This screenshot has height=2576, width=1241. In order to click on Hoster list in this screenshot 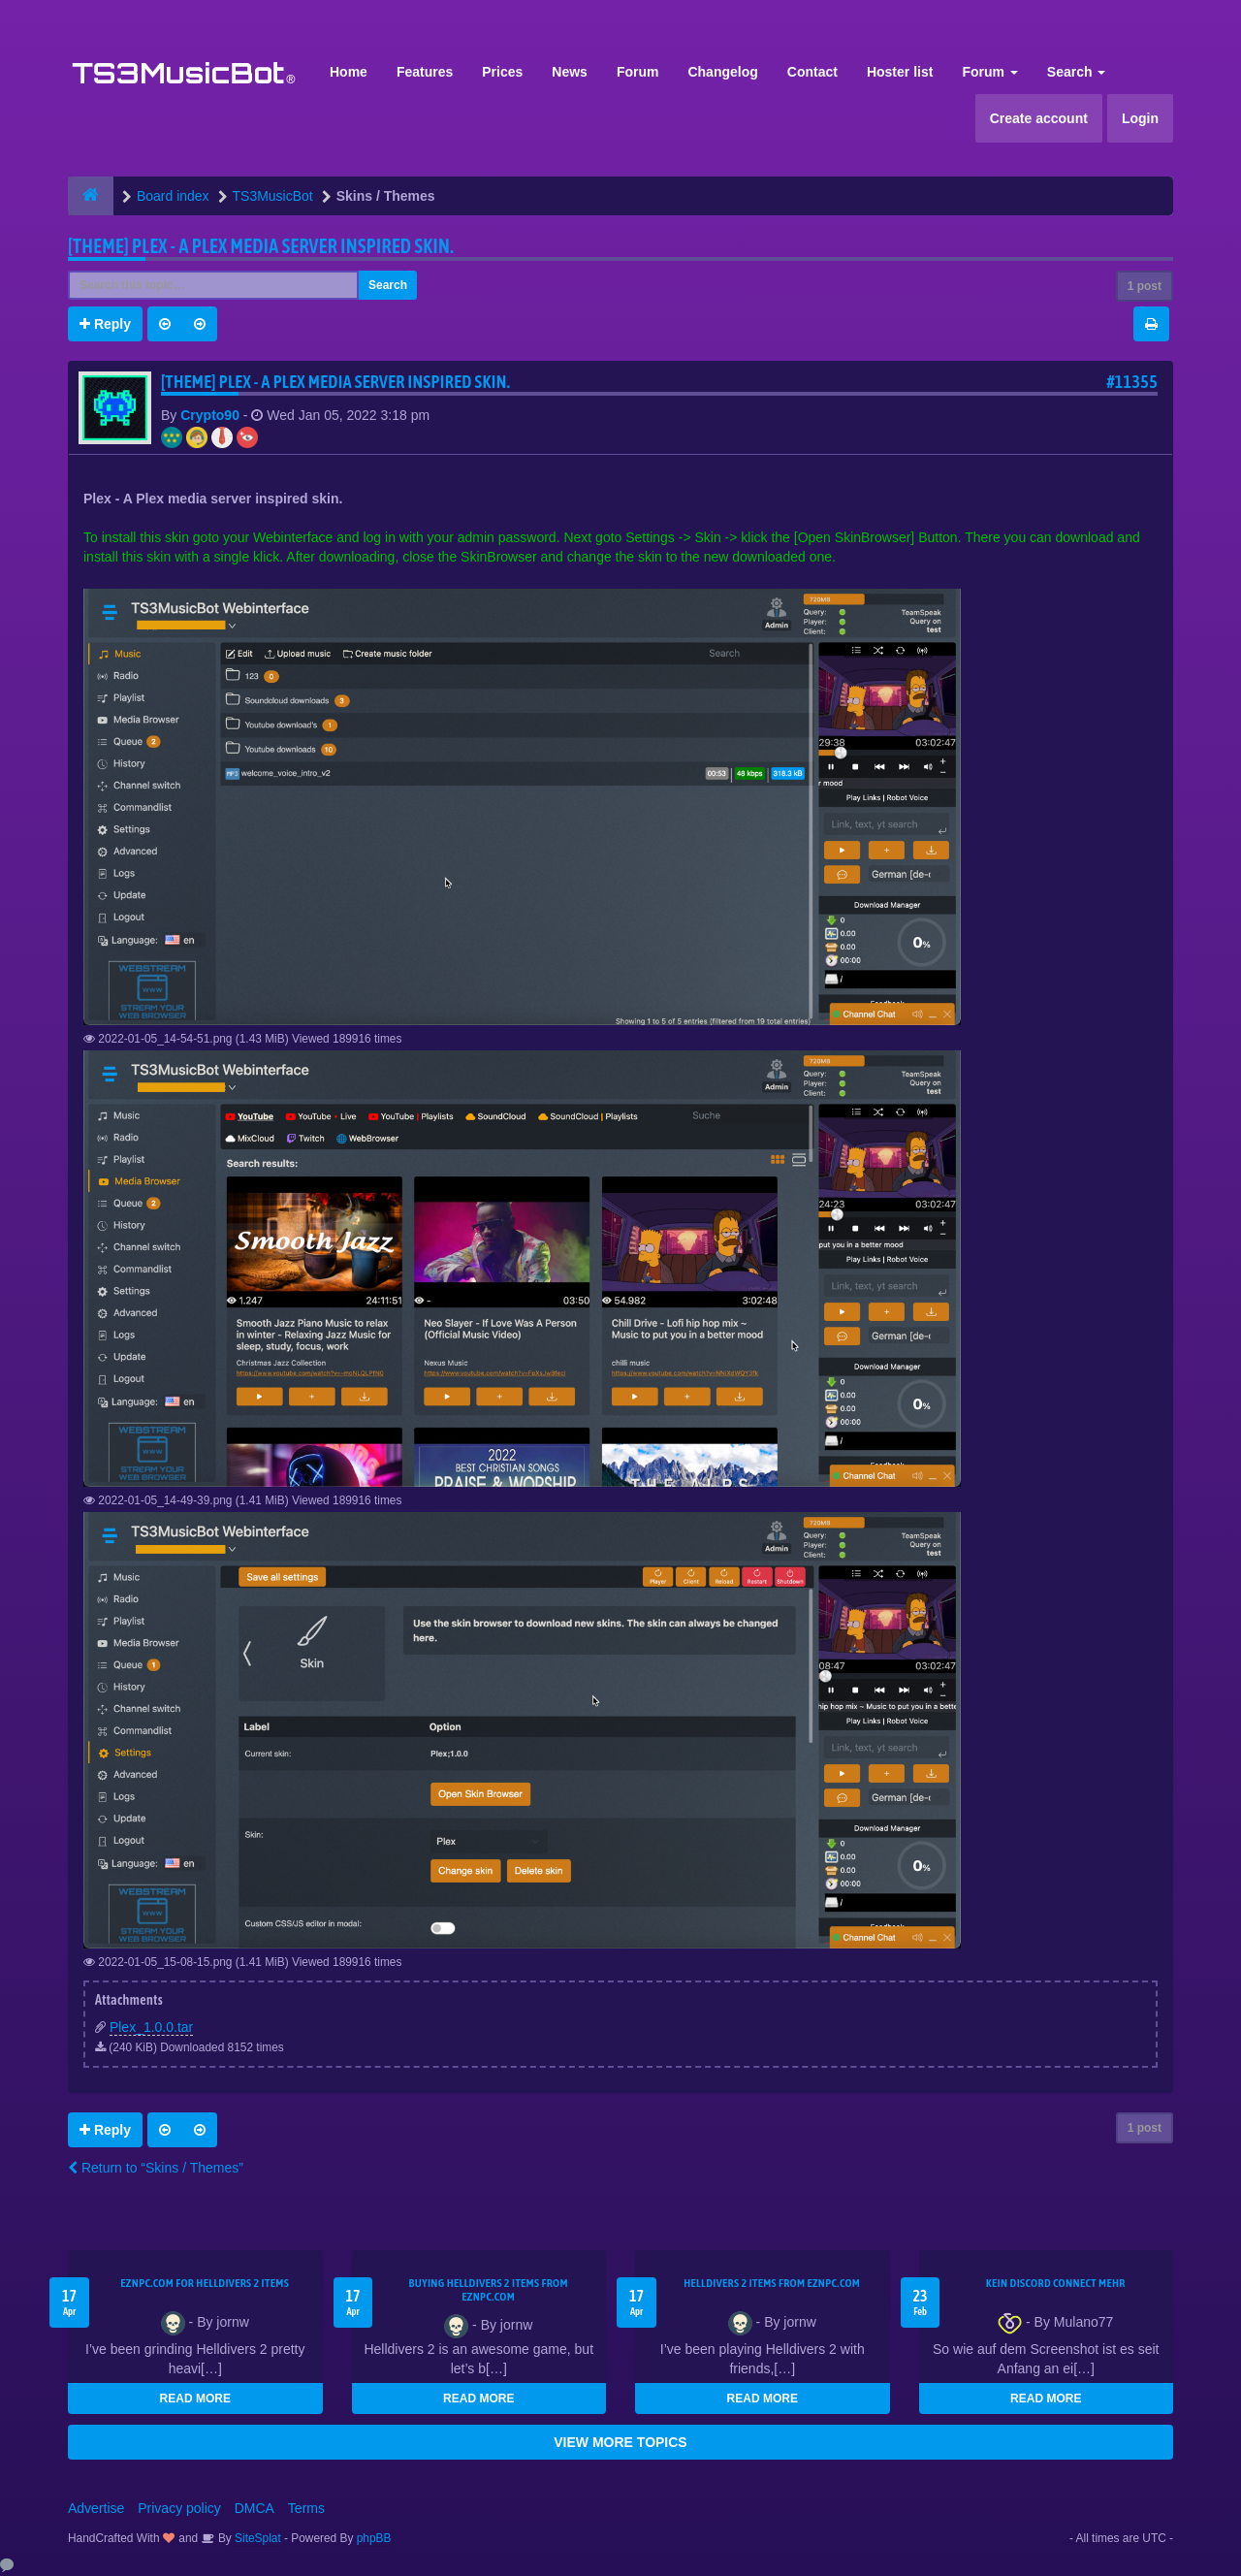, I will do `click(900, 72)`.